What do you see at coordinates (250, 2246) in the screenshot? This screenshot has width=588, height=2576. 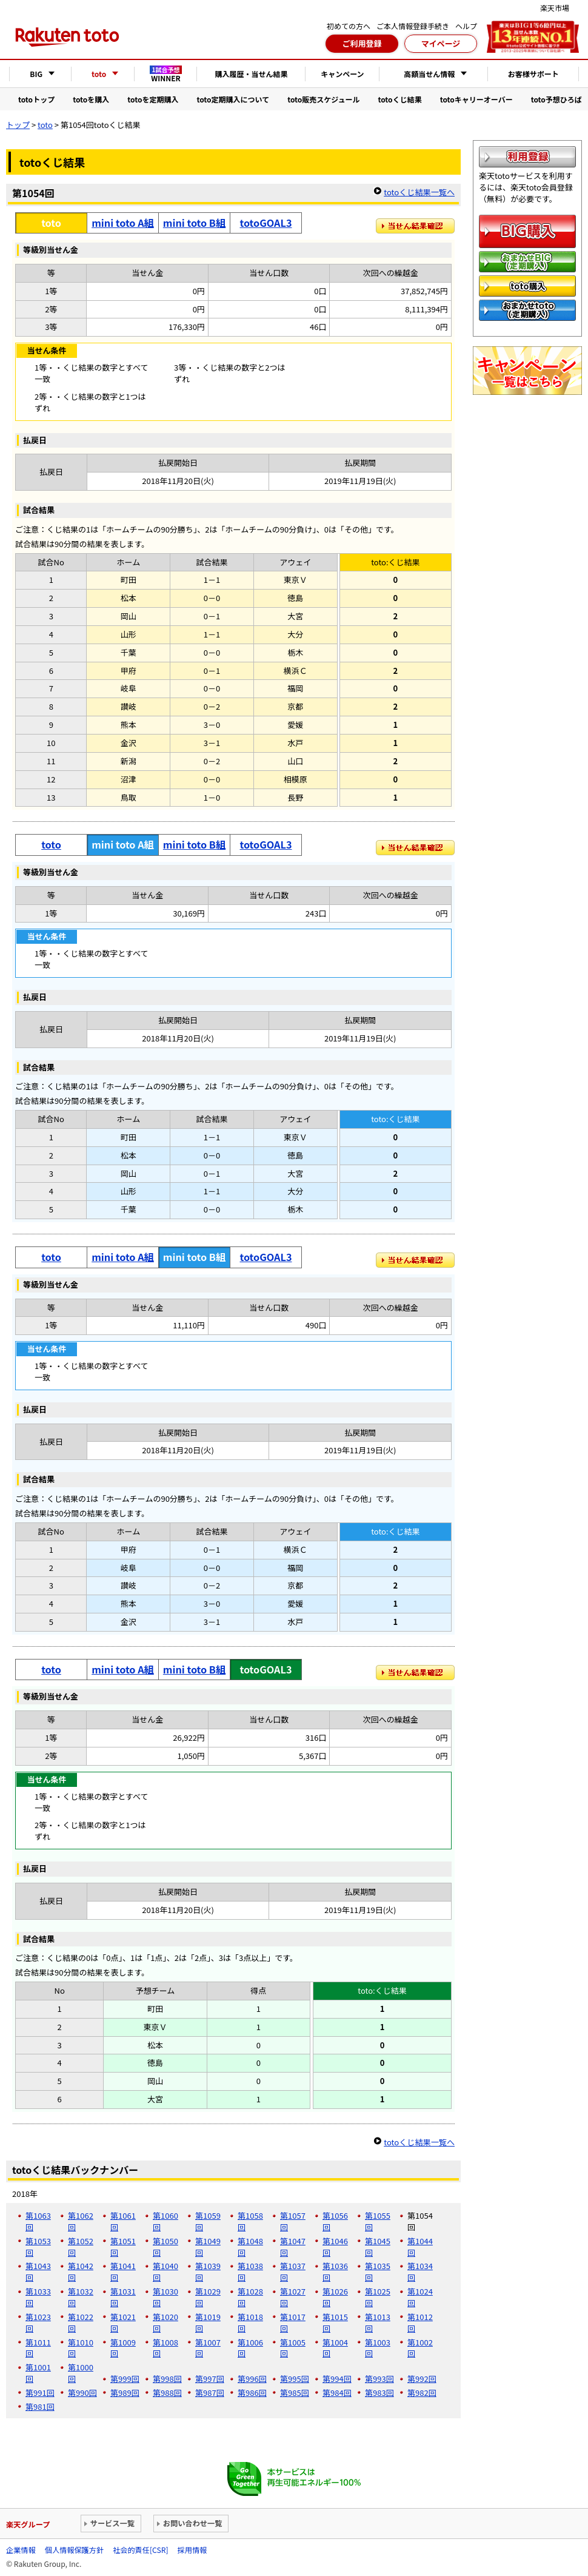 I see `第1048回` at bounding box center [250, 2246].